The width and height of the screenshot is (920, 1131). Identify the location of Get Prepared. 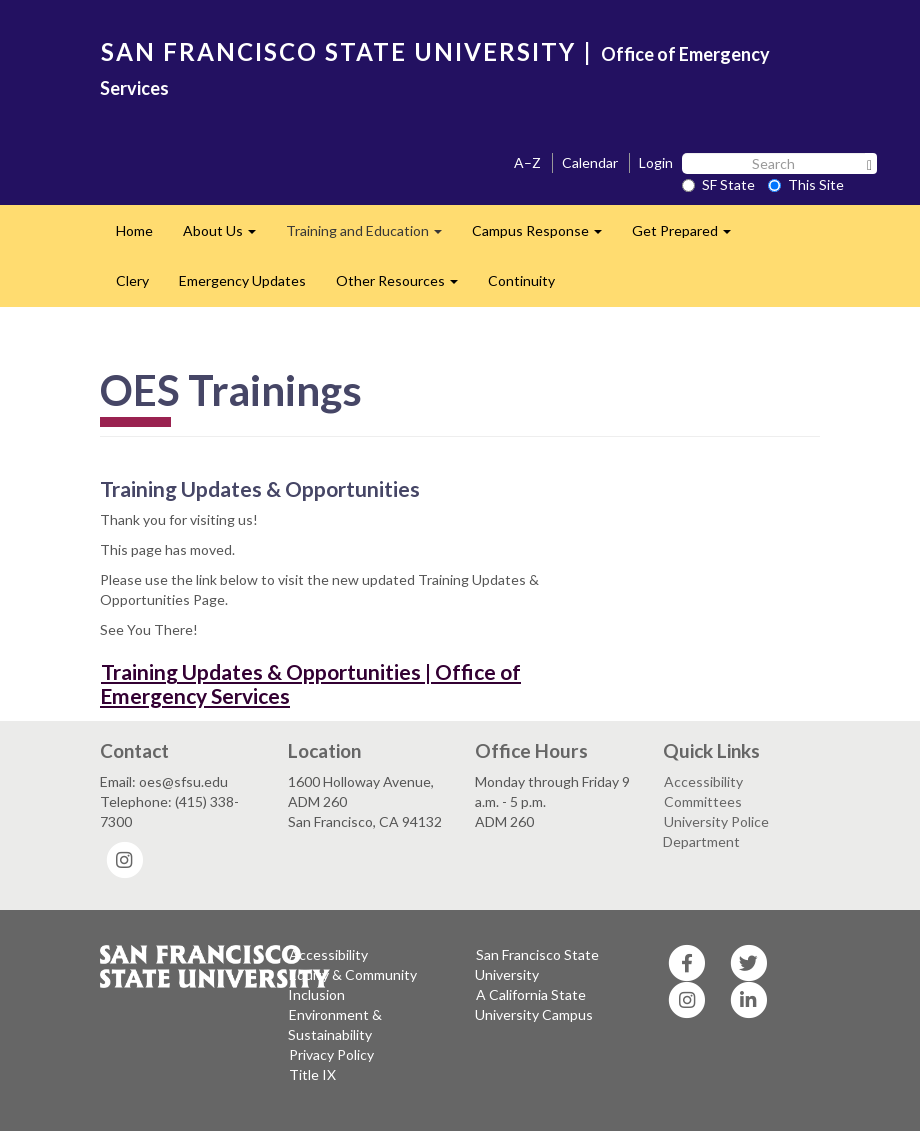
(689, 236).